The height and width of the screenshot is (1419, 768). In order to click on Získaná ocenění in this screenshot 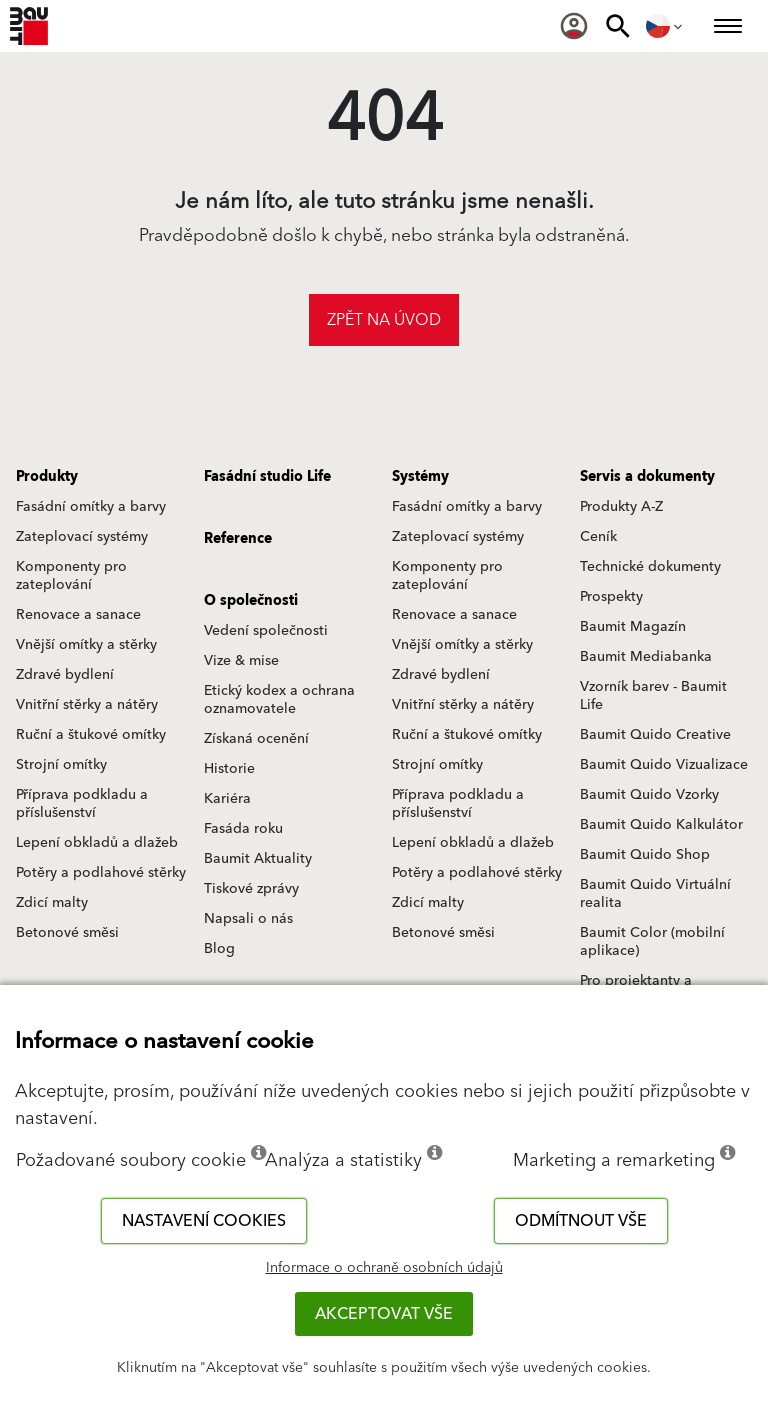, I will do `click(256, 739)`.